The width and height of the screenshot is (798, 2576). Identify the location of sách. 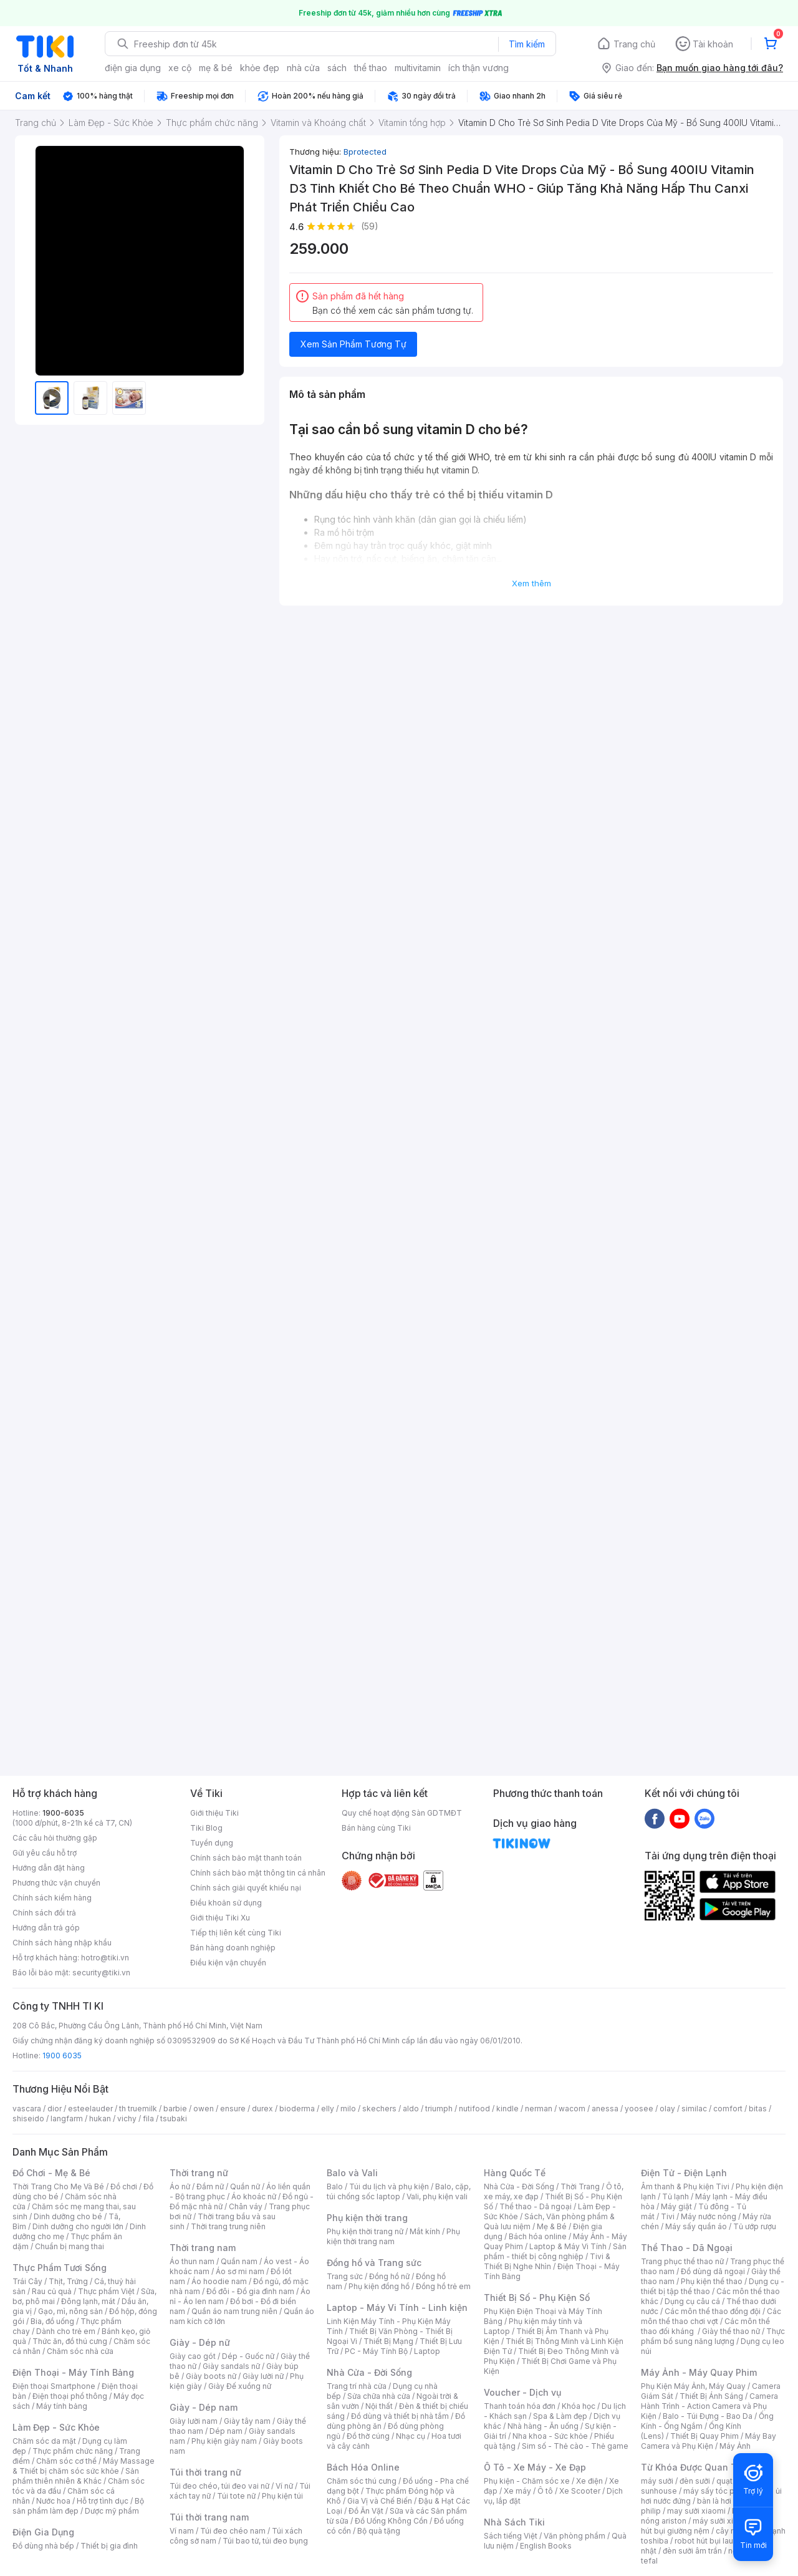
(337, 67).